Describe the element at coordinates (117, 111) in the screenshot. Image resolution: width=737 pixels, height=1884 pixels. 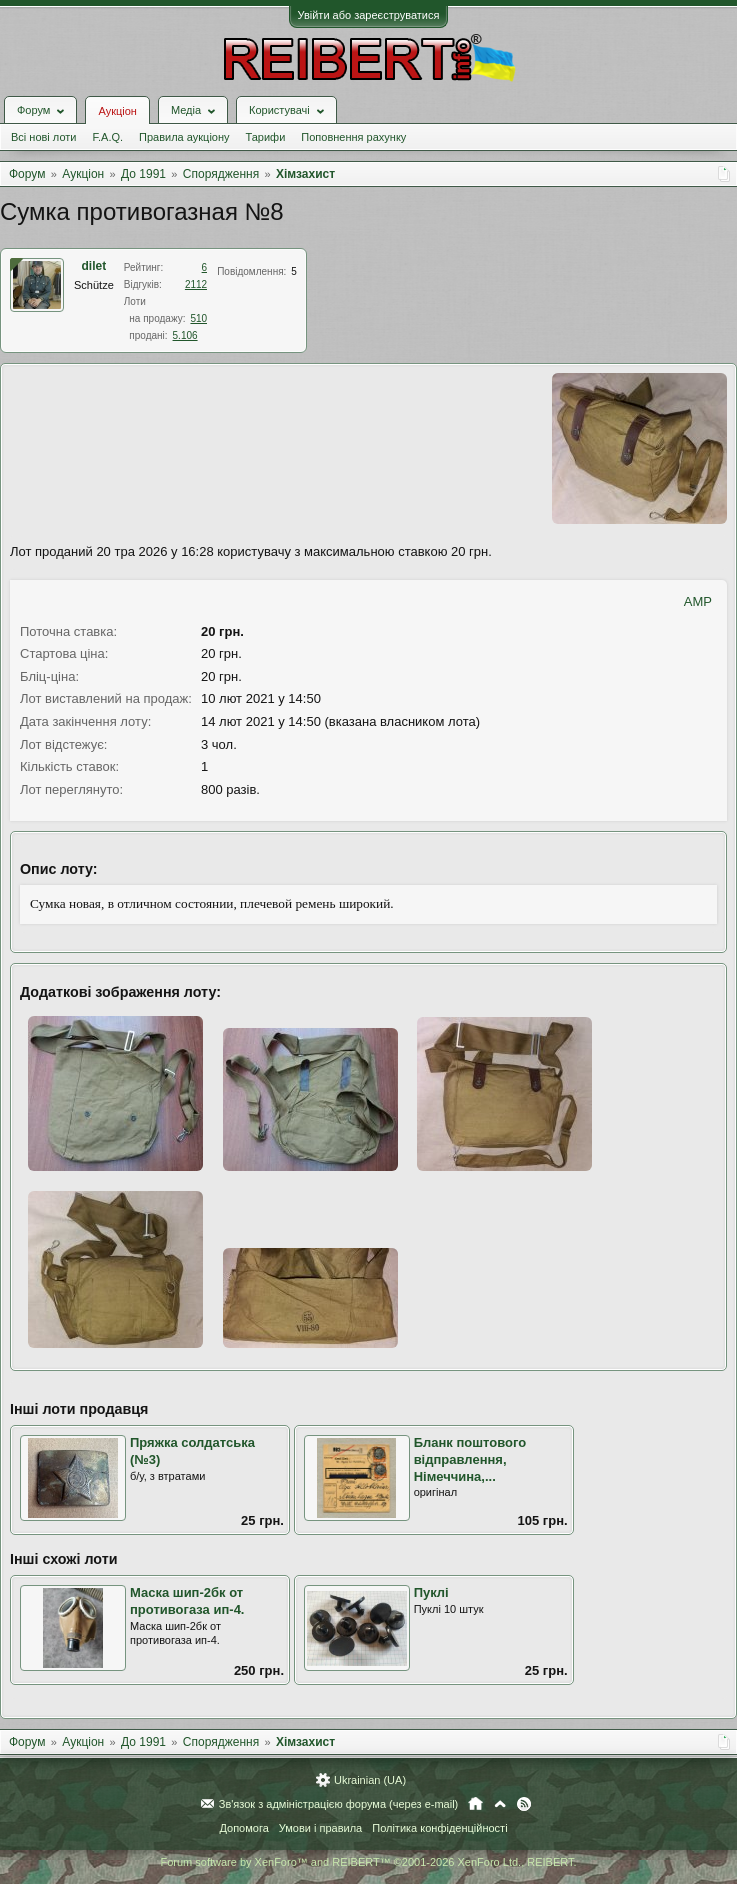
I see `Аукціон` at that location.